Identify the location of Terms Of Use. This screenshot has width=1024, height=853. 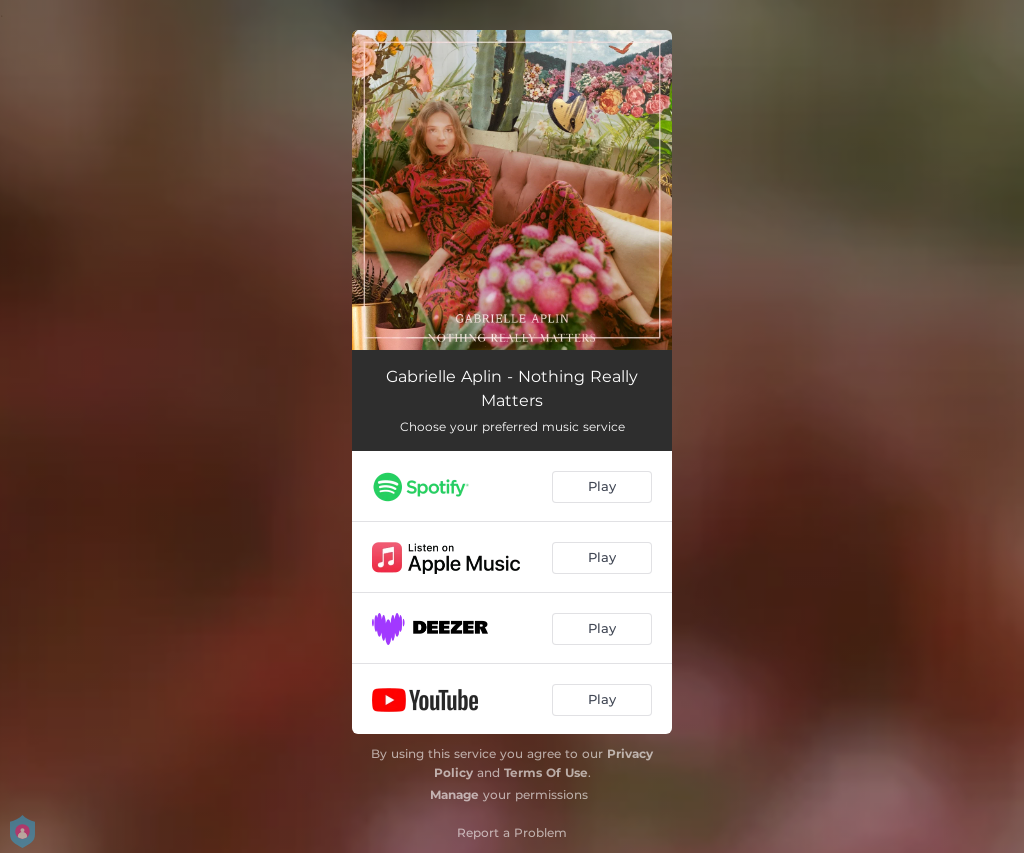
(546, 772).